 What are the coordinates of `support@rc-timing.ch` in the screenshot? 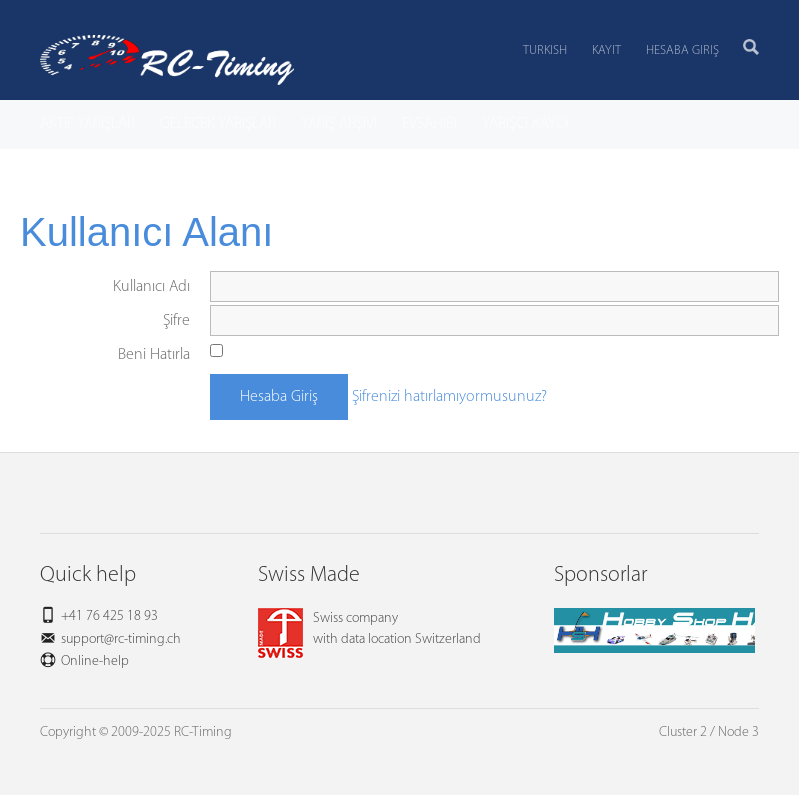 It's located at (121, 639).